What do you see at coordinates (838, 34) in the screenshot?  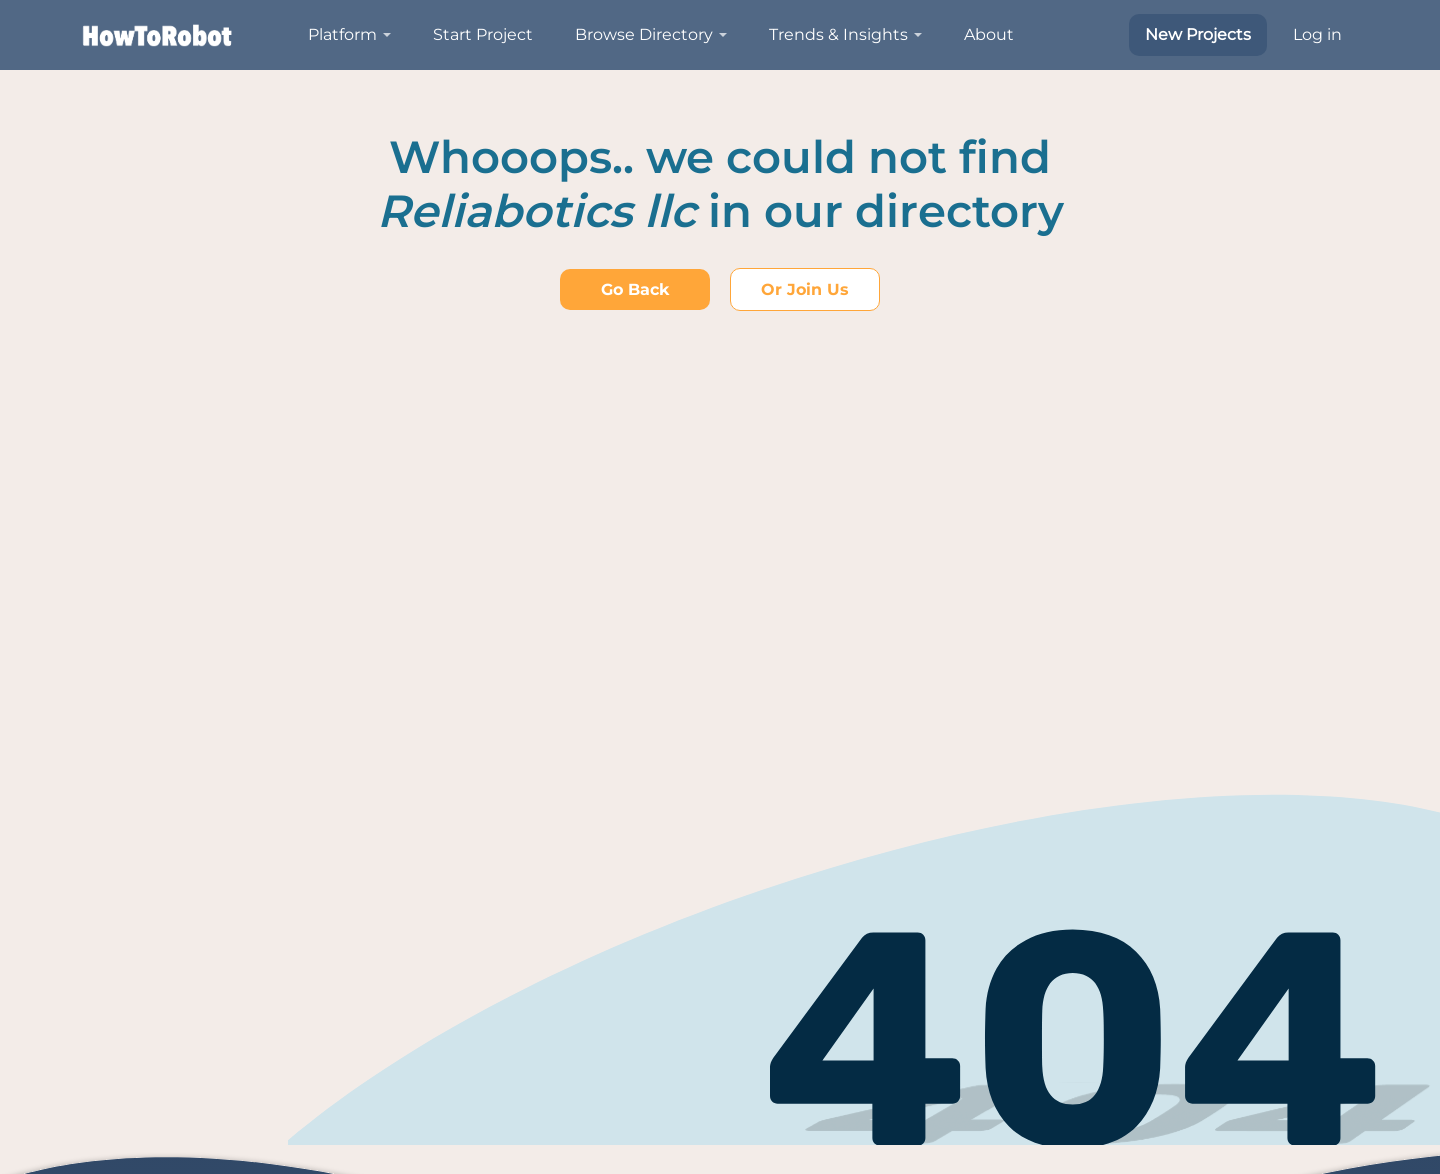 I see `Trends & Insights` at bounding box center [838, 34].